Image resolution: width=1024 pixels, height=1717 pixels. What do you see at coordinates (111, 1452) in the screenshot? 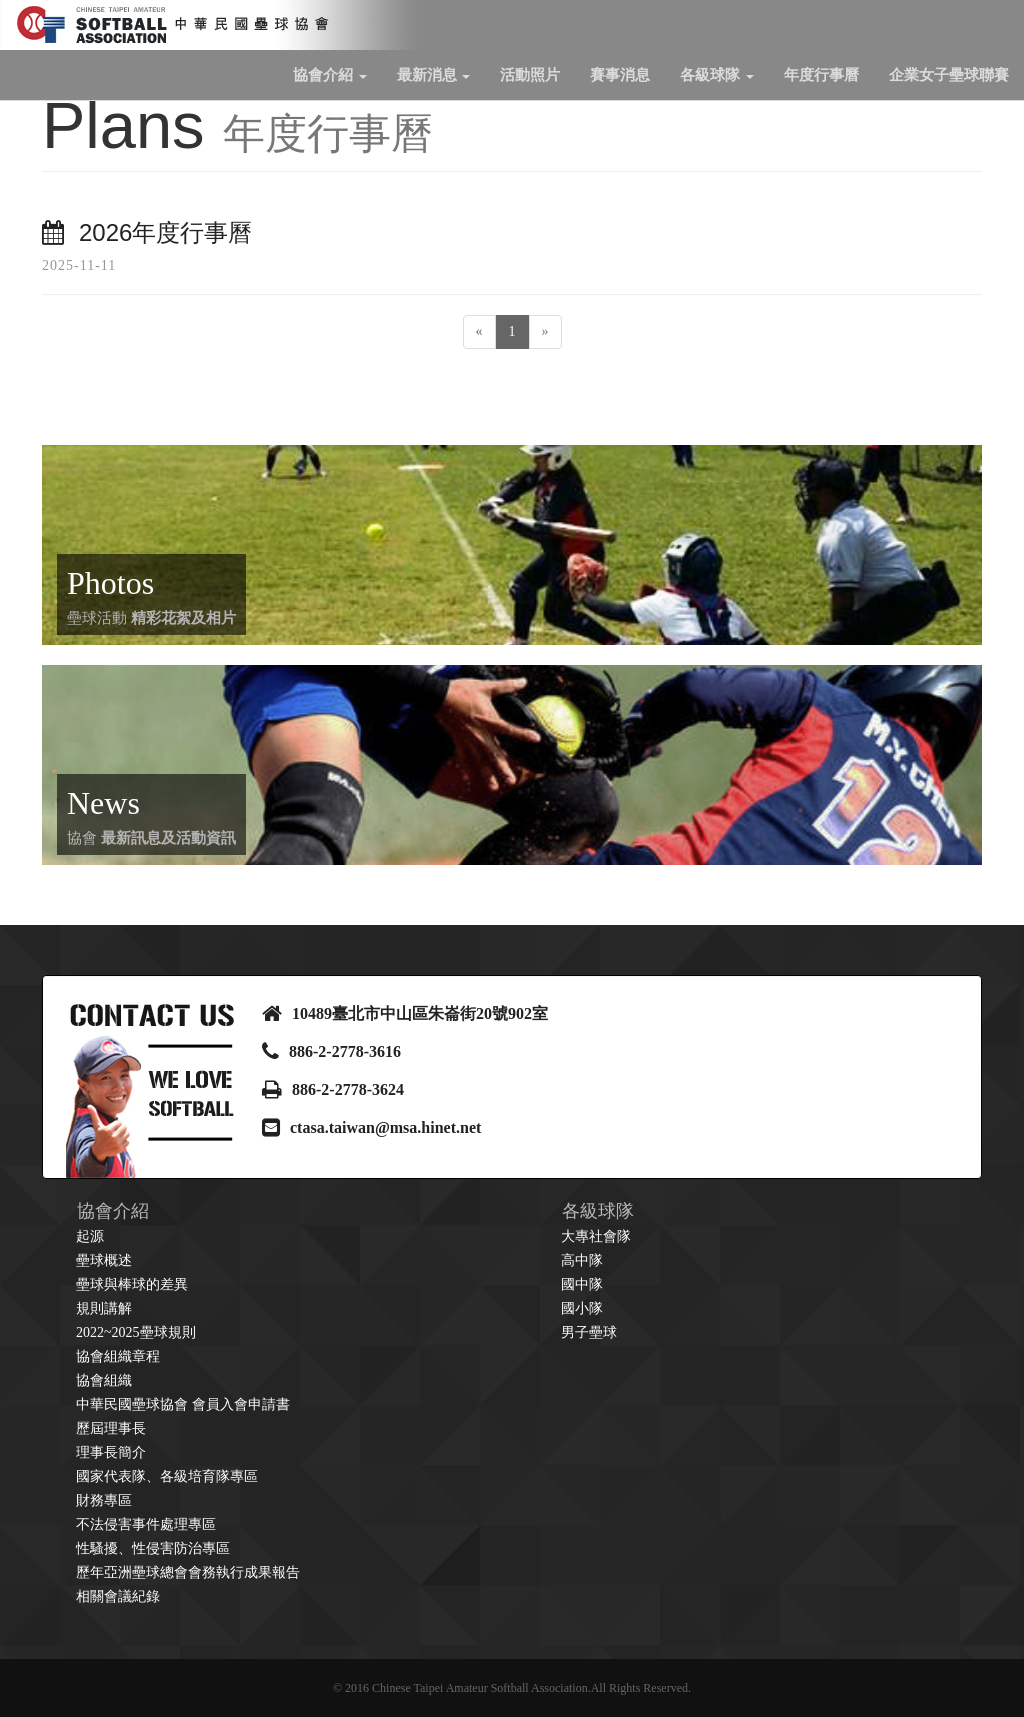
I see `理事長簡介` at bounding box center [111, 1452].